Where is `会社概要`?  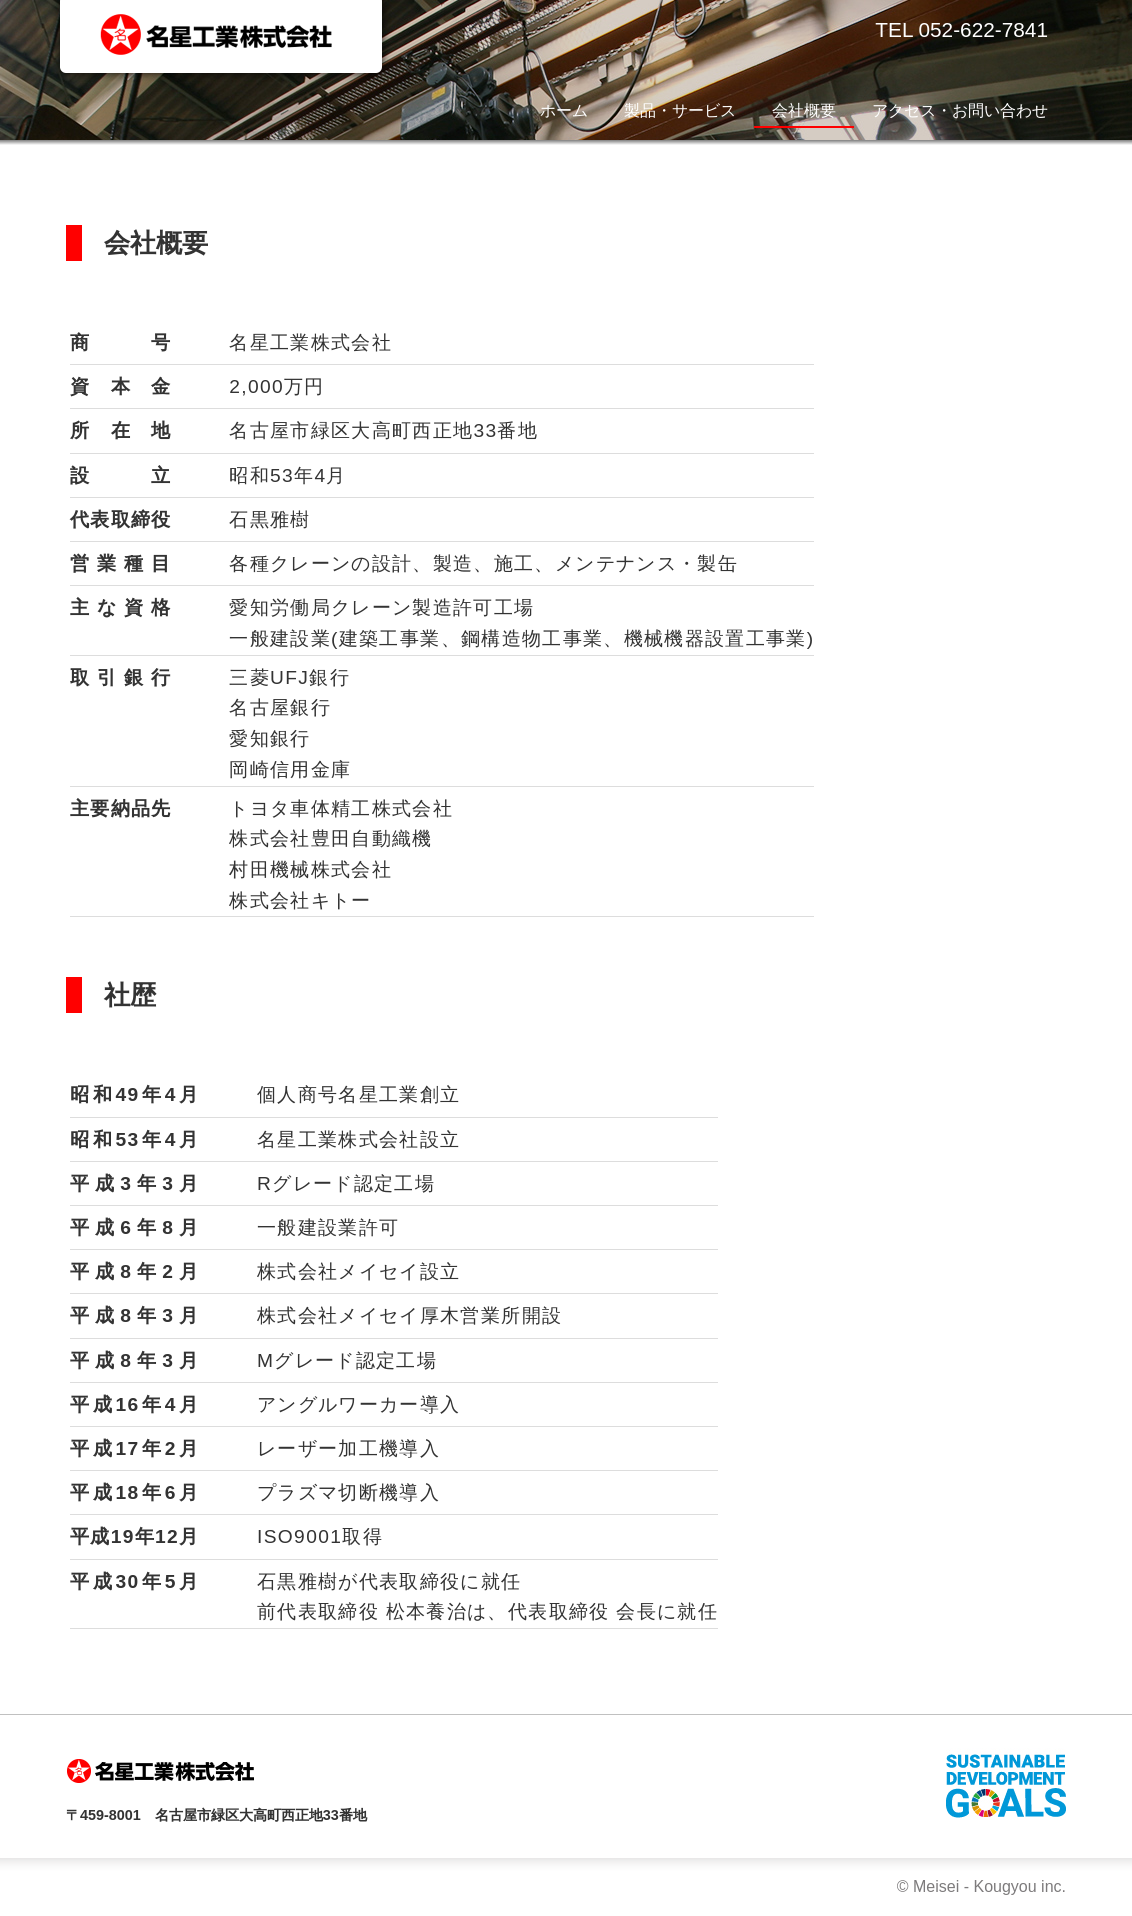
会社概要 is located at coordinates (804, 110).